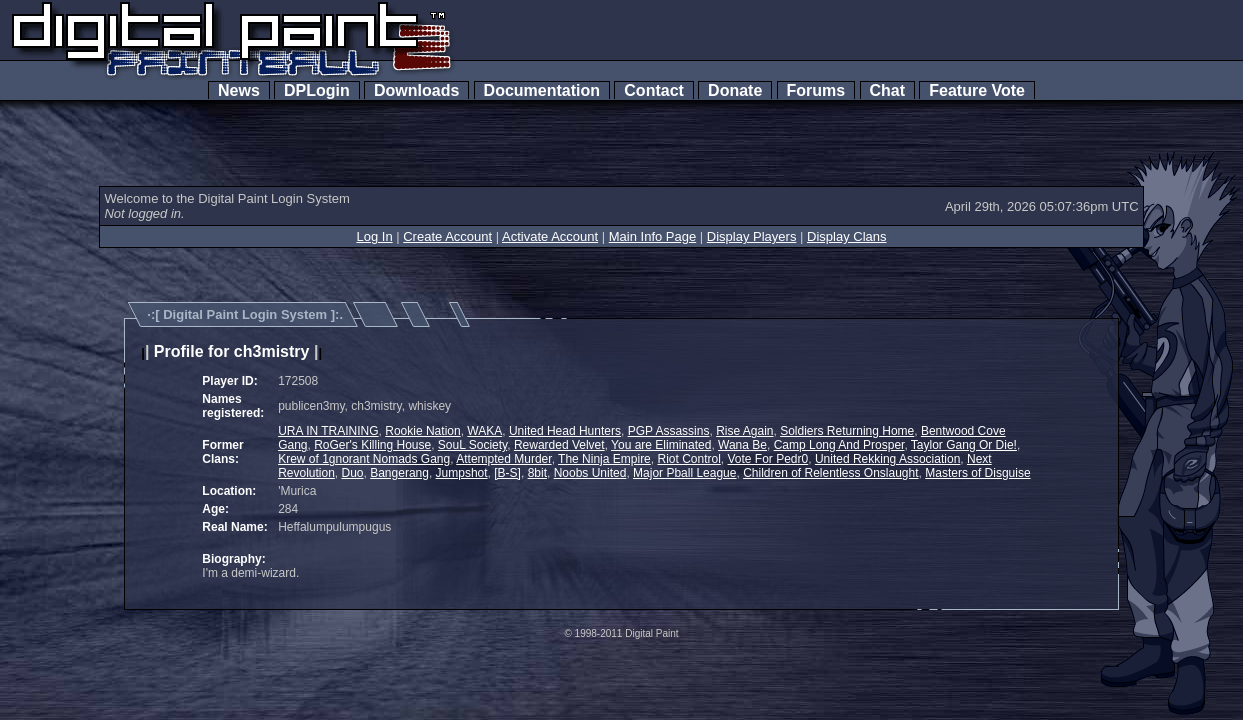 This screenshot has height=720, width=1243. What do you see at coordinates (503, 459) in the screenshot?
I see `Attempted Murder` at bounding box center [503, 459].